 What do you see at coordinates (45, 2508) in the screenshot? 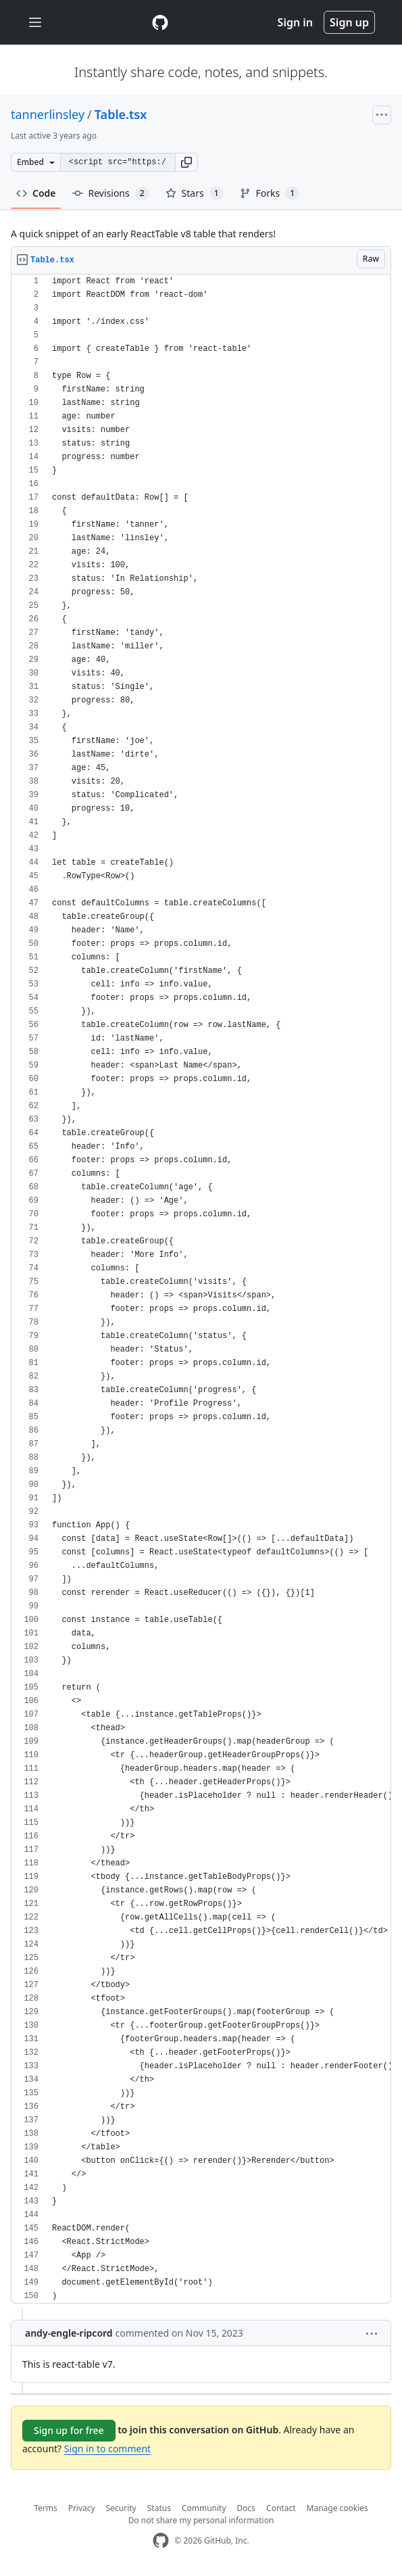
I see `Terms` at bounding box center [45, 2508].